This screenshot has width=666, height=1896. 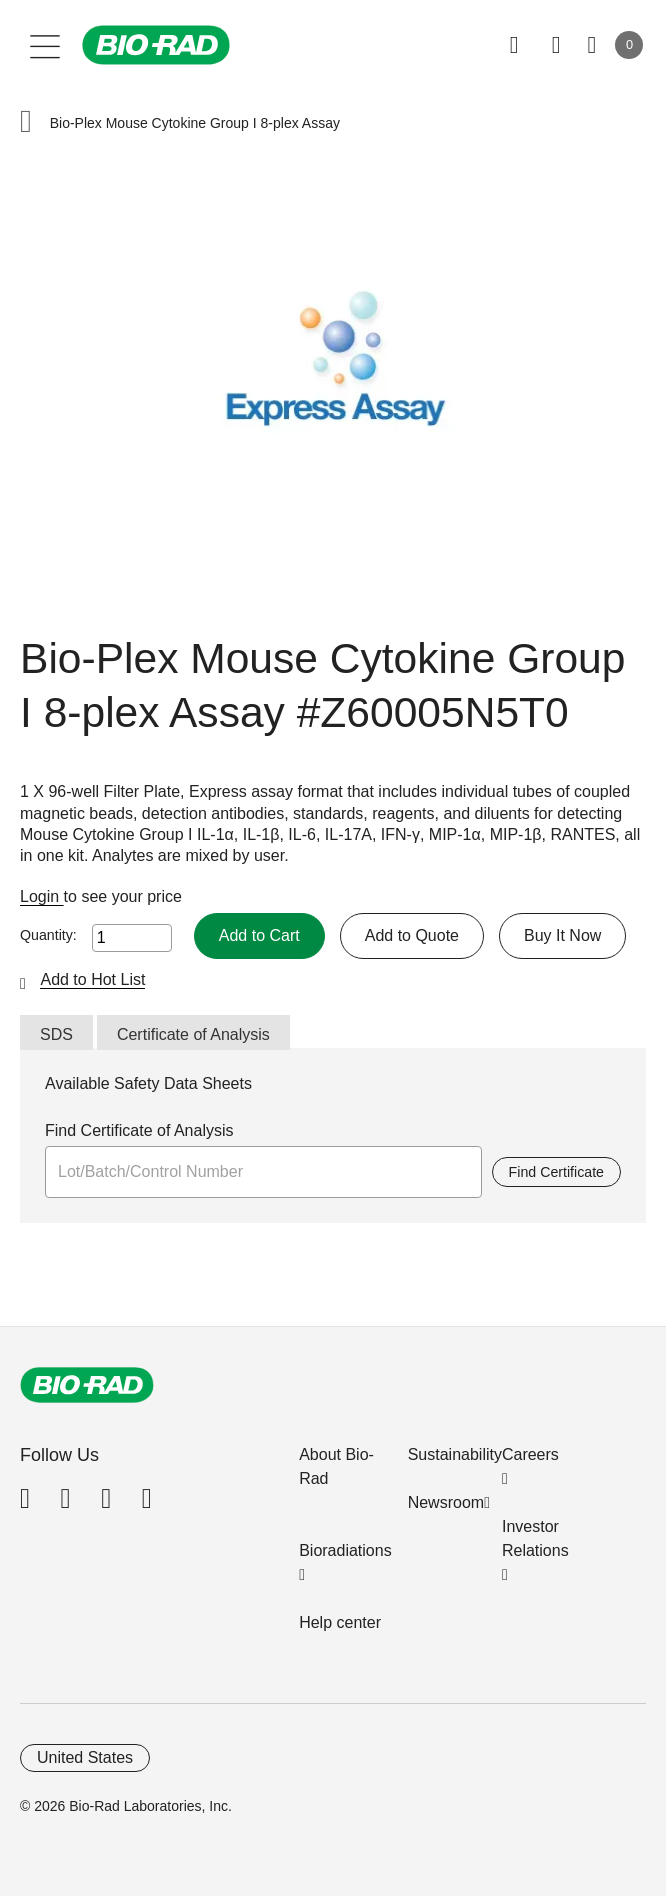 I want to click on Add to Hot List, so click(x=92, y=979).